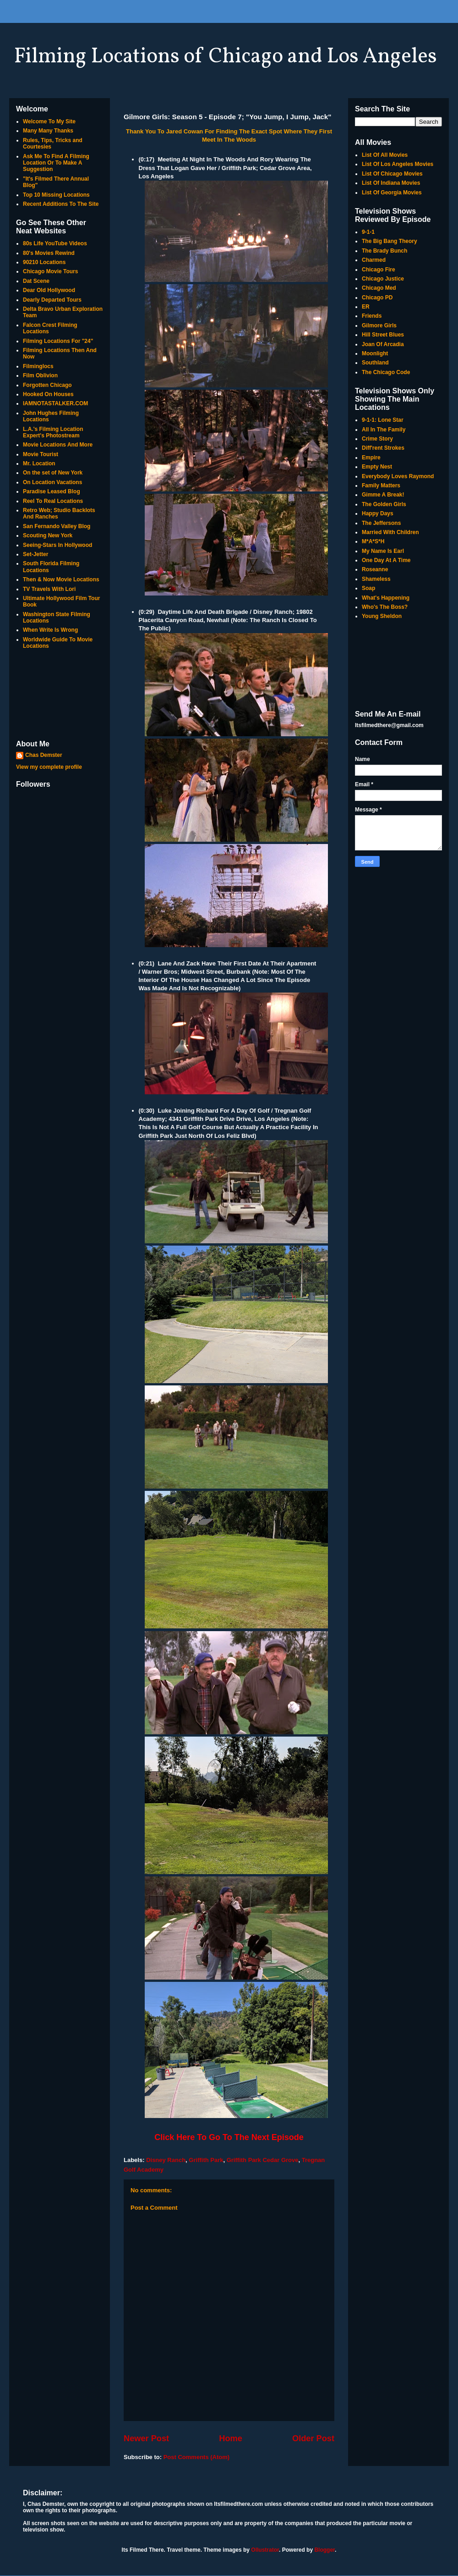 The image size is (458, 2576). Describe the element at coordinates (383, 494) in the screenshot. I see `Gimme A Break!` at that location.